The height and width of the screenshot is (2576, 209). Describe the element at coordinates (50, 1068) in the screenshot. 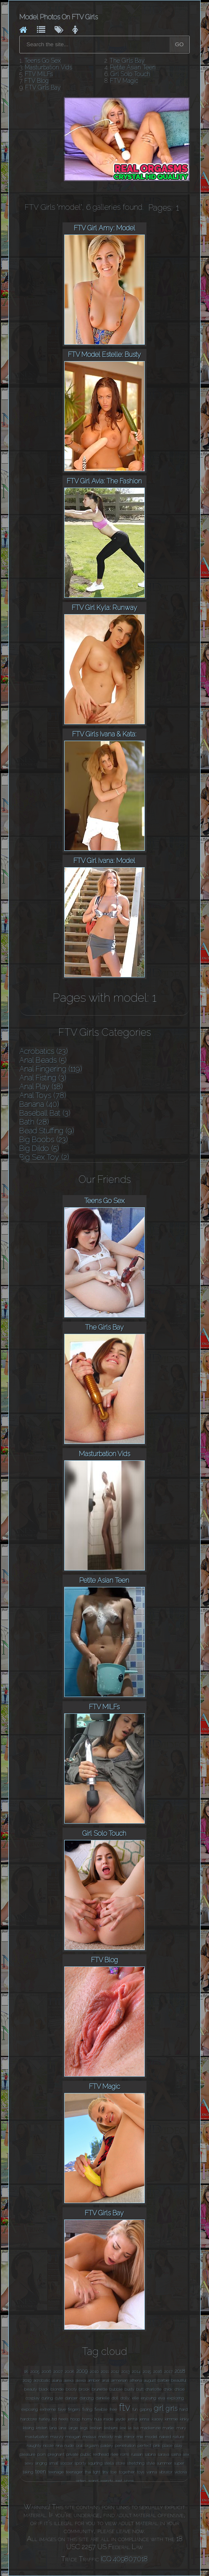

I see `Anal Fingering (119)` at that location.